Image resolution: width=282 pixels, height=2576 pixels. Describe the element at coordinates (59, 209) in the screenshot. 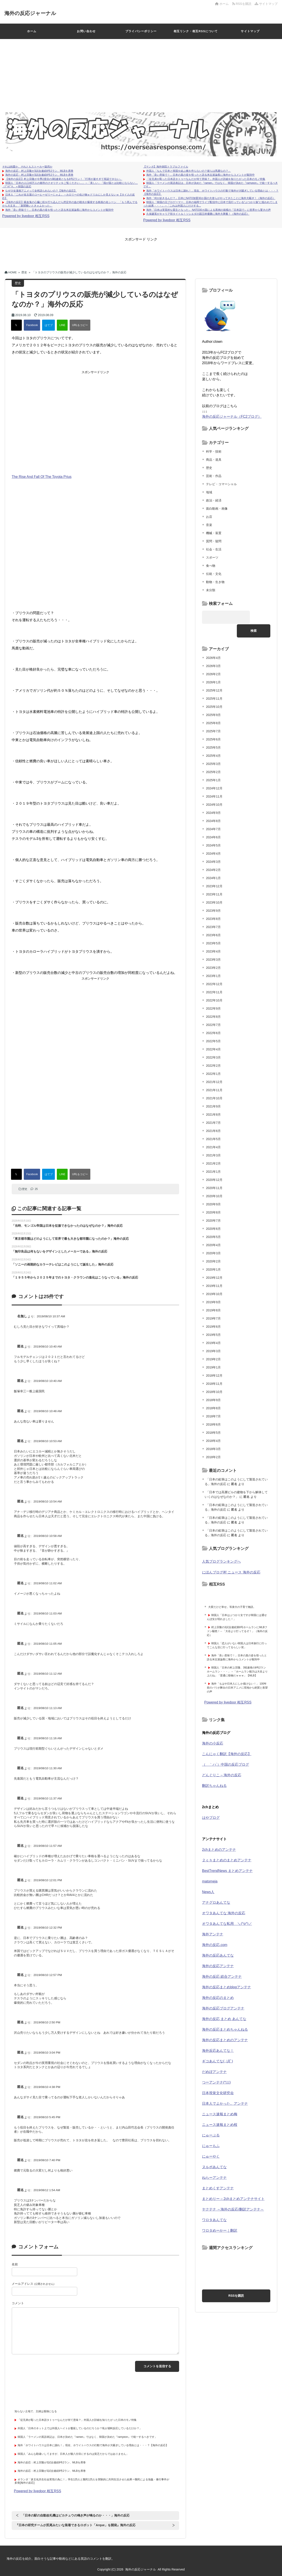

I see `海外「良い意味で！」日本の真の姿を悟ったと語る米左派論客に海外からコメントが殺到中` at that location.